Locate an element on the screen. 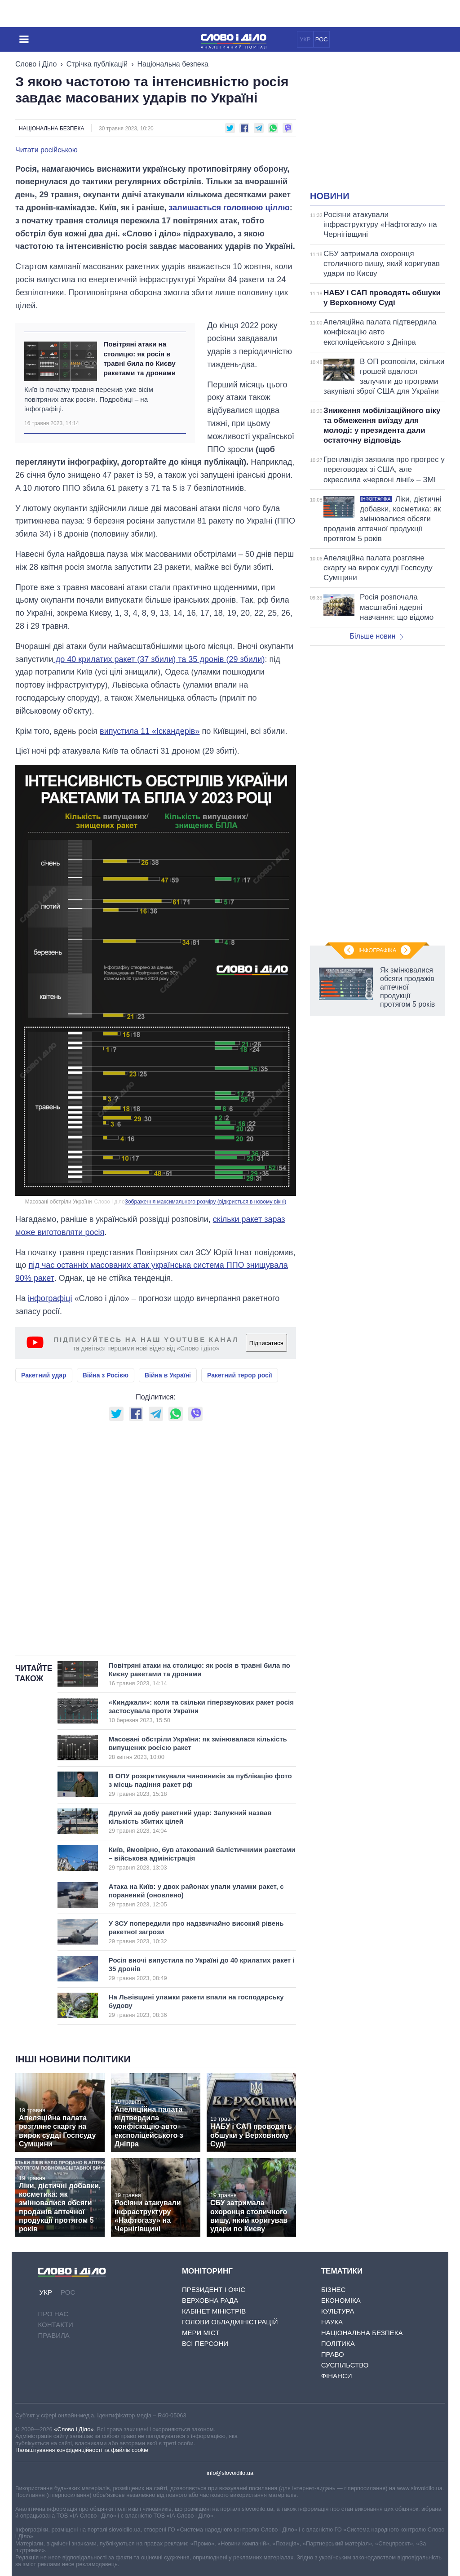  Політика is located at coordinates (338, 2343).